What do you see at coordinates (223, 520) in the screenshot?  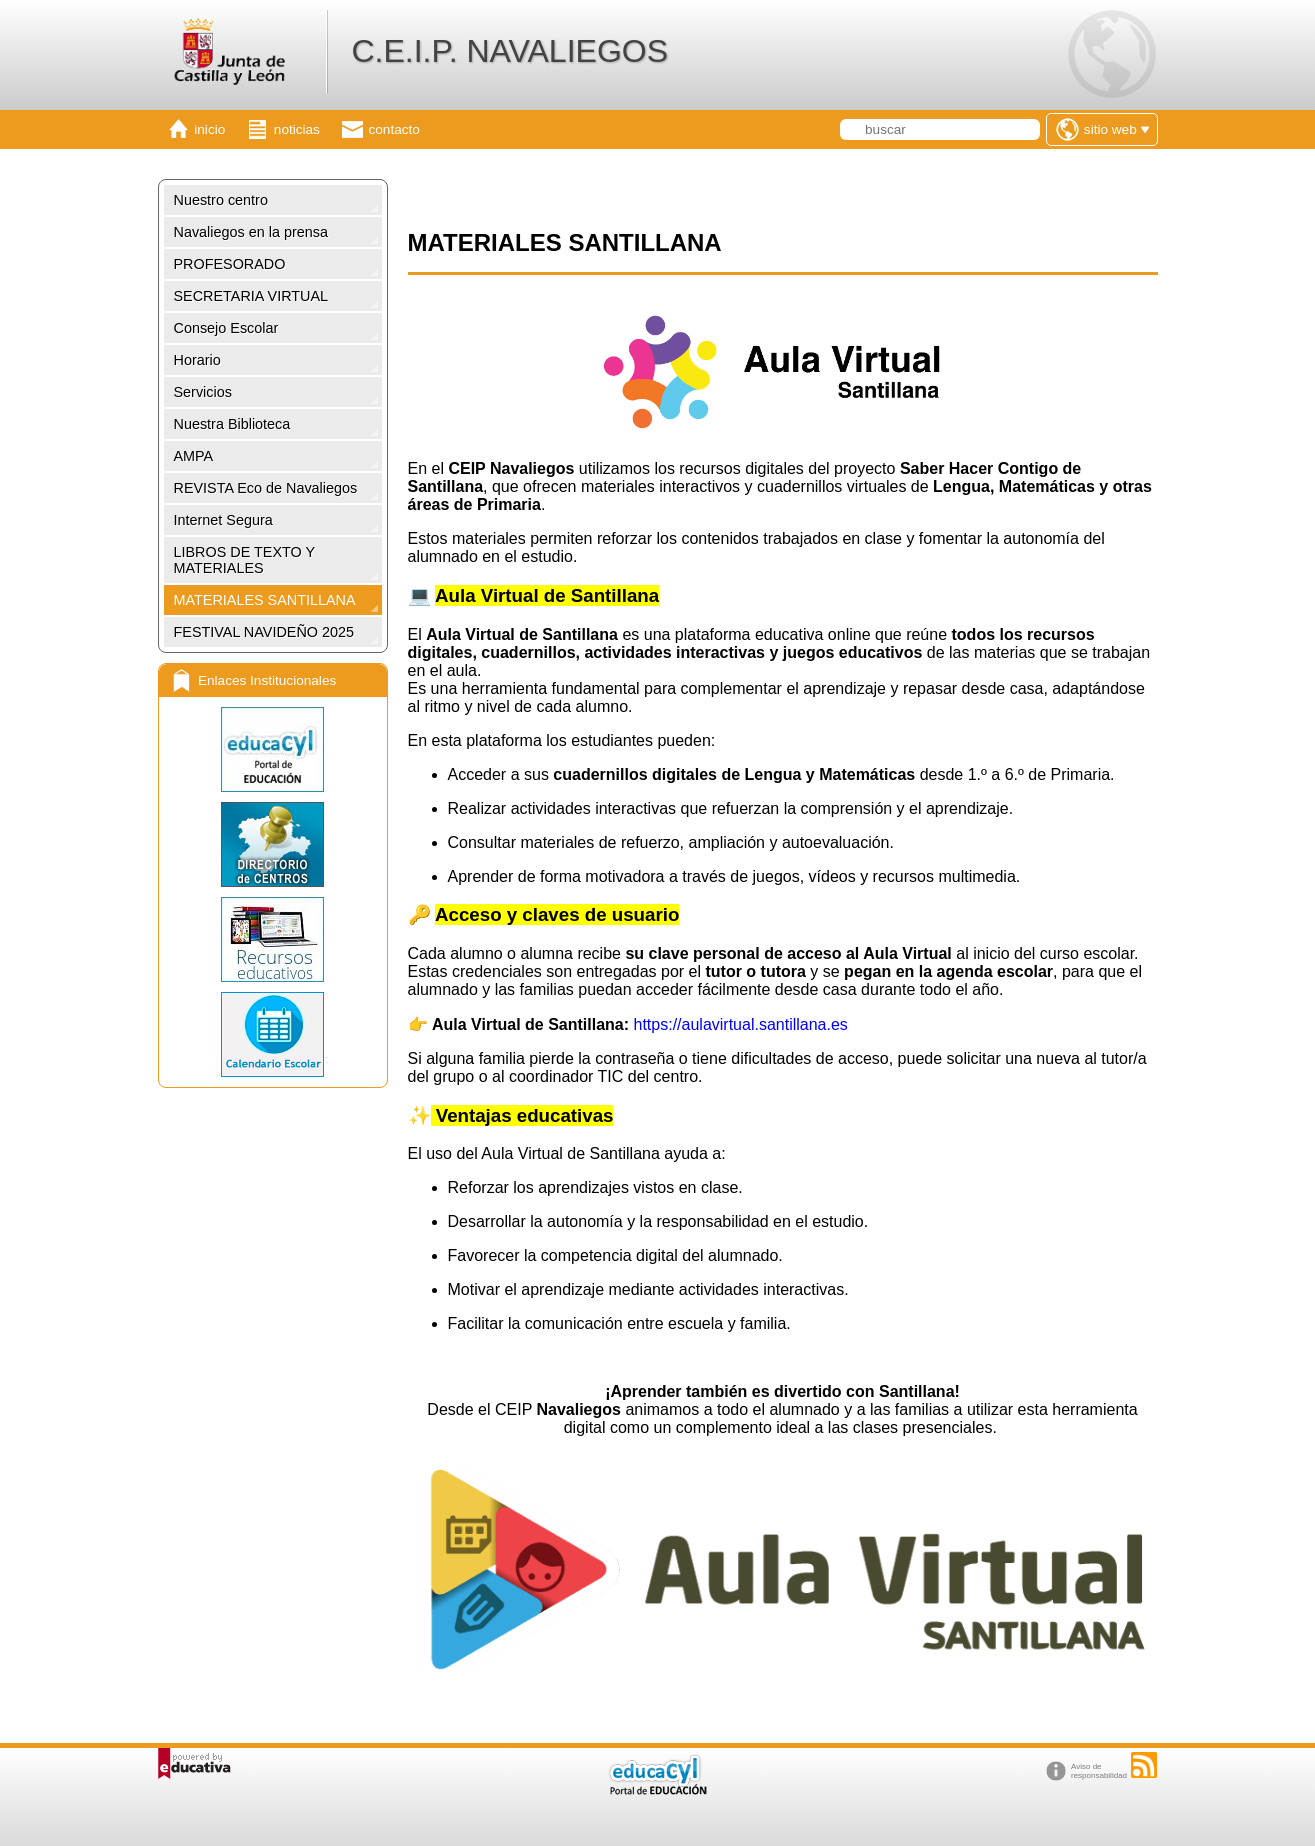 I see `Internet Segura` at bounding box center [223, 520].